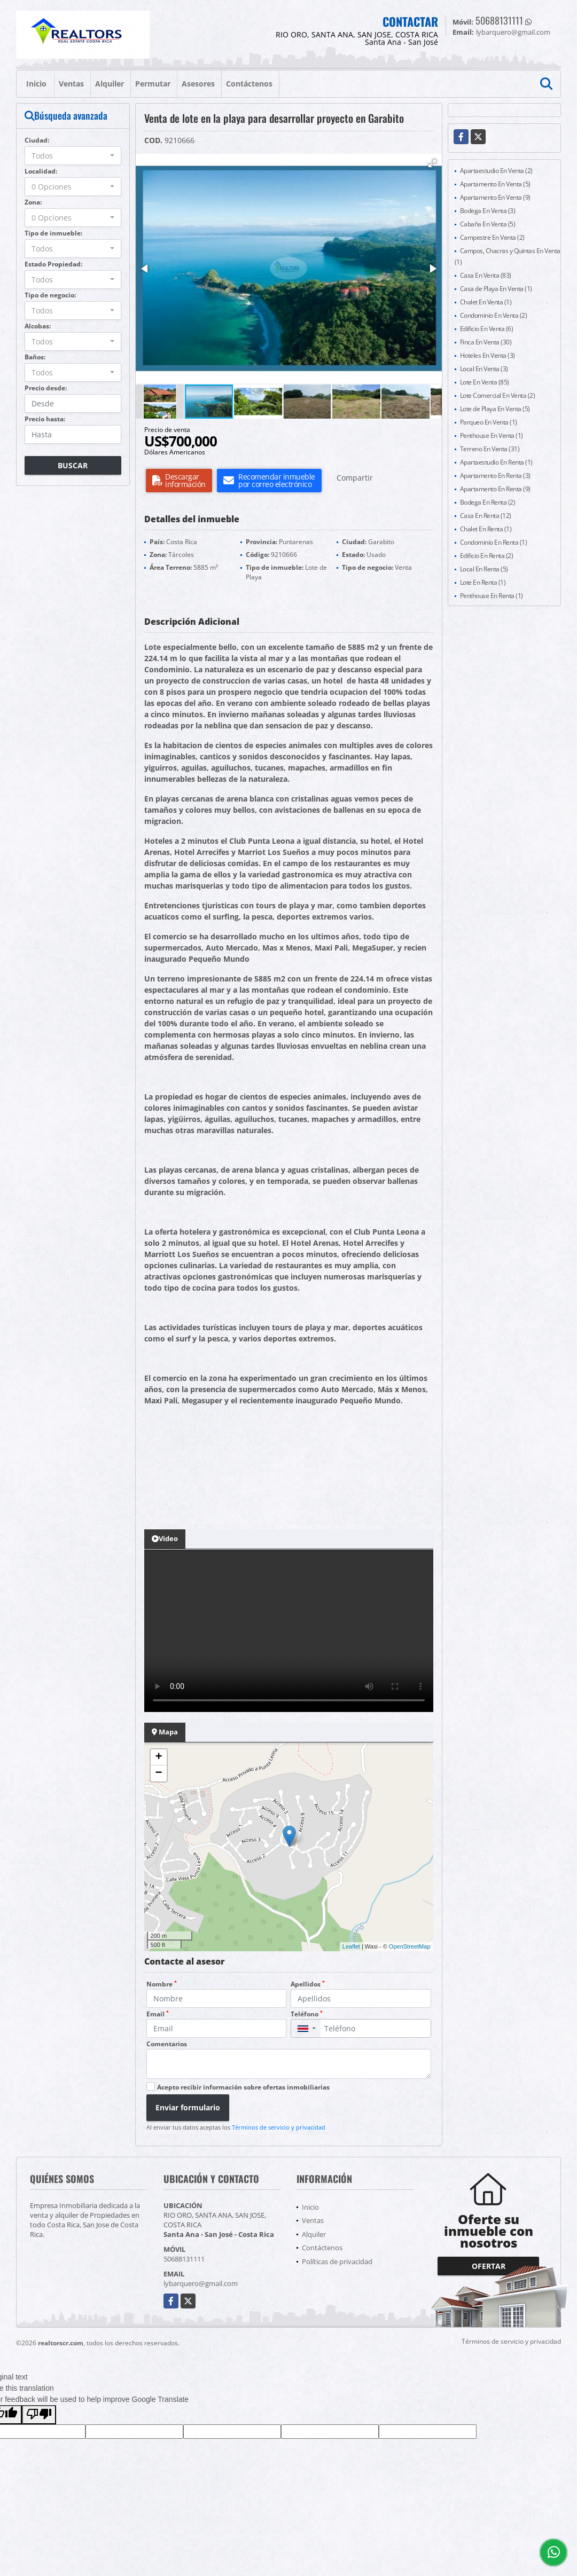  I want to click on Tipo de inmueble:, so click(53, 233).